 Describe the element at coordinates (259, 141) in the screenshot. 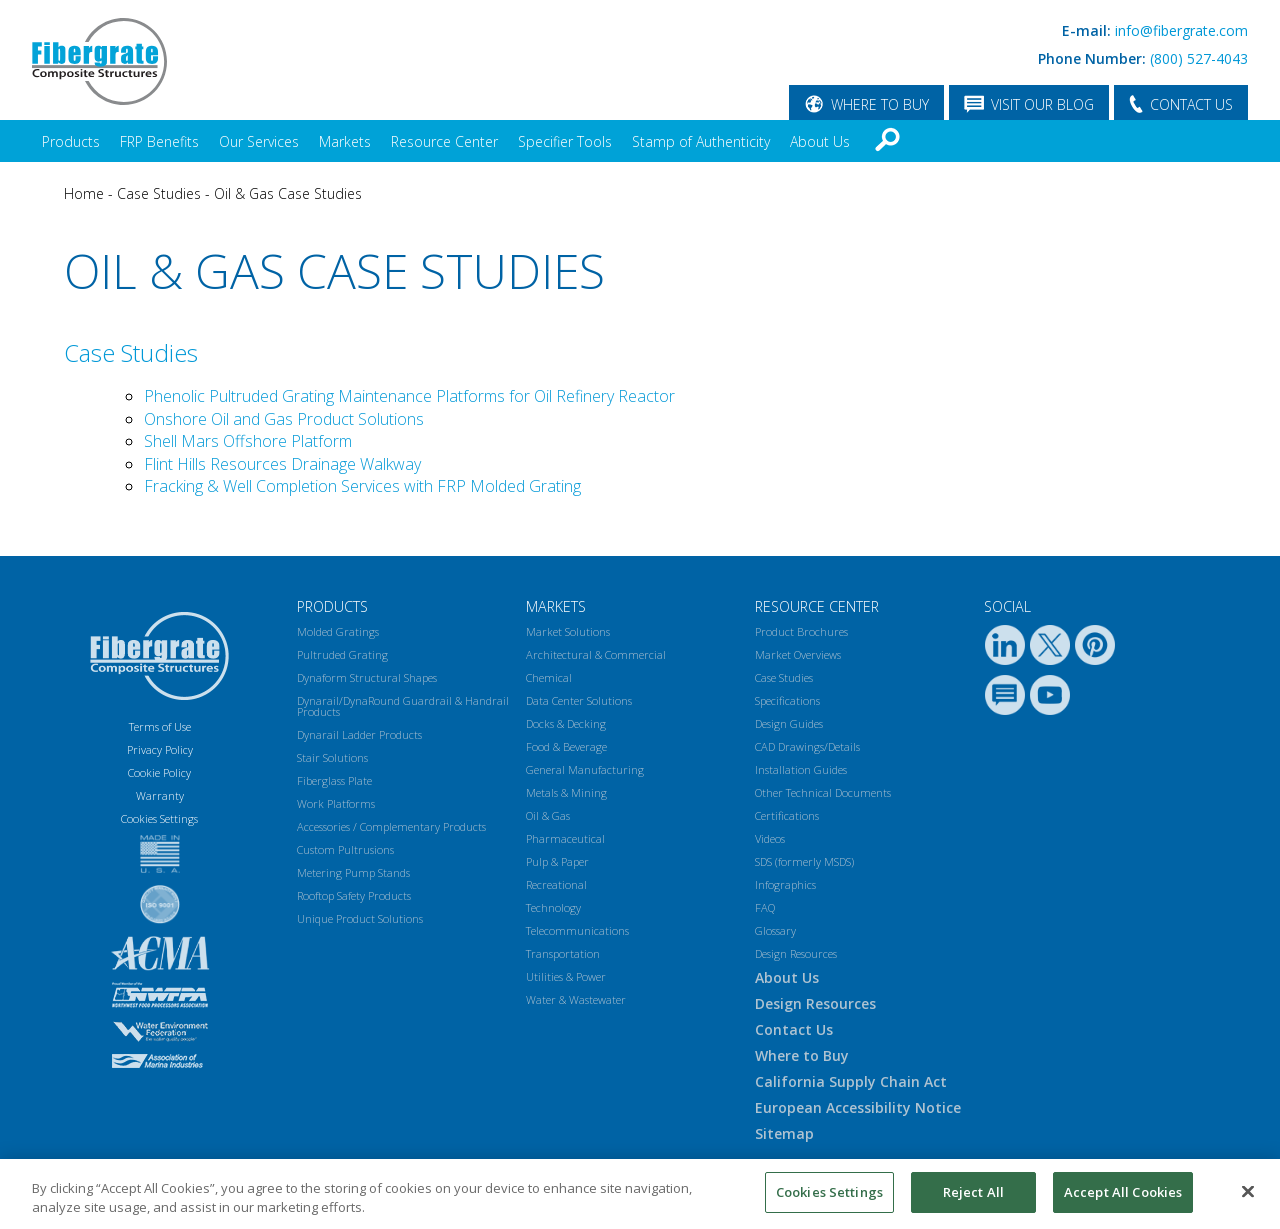

I see `Our Services` at that location.